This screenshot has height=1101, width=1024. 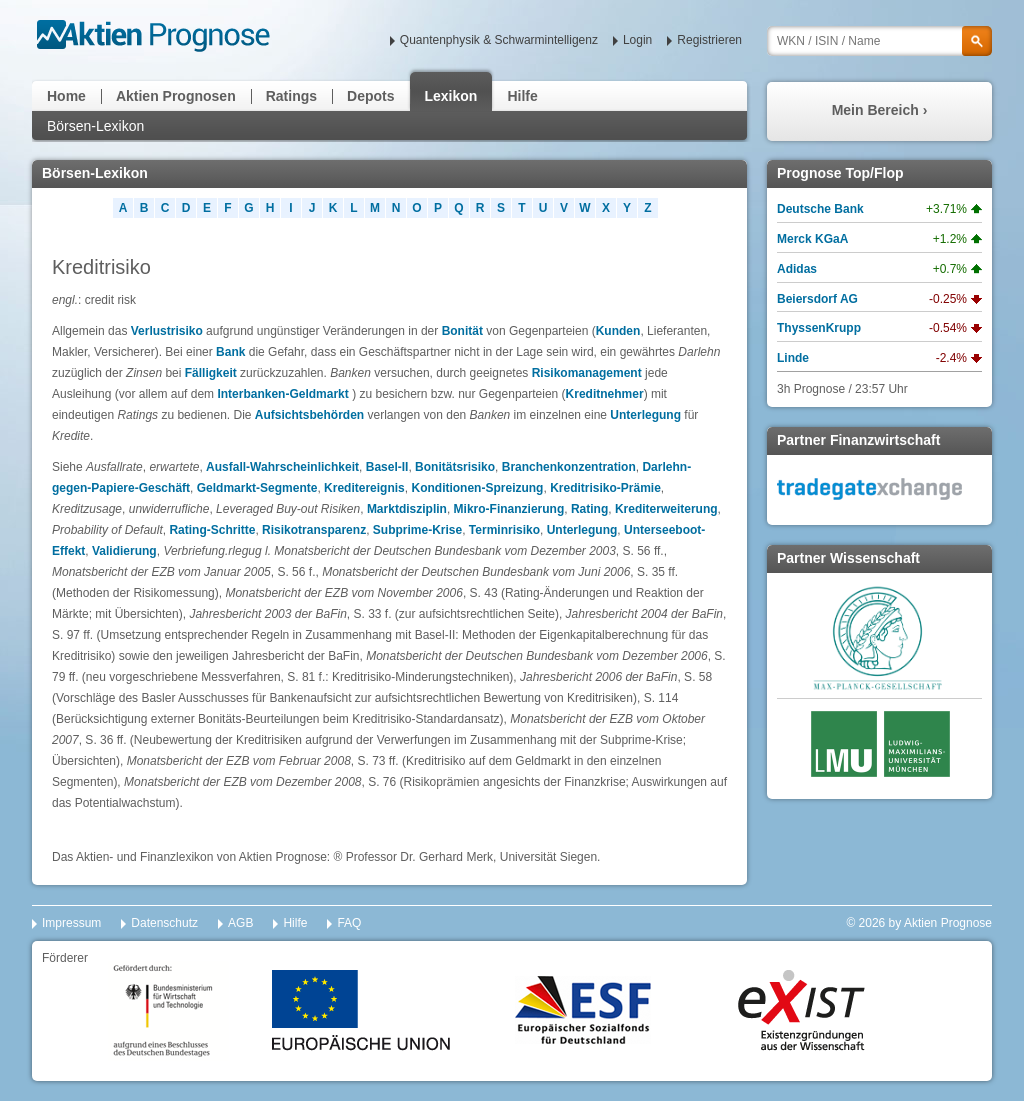 What do you see at coordinates (819, 328) in the screenshot?
I see `ThyssenKrupp` at bounding box center [819, 328].